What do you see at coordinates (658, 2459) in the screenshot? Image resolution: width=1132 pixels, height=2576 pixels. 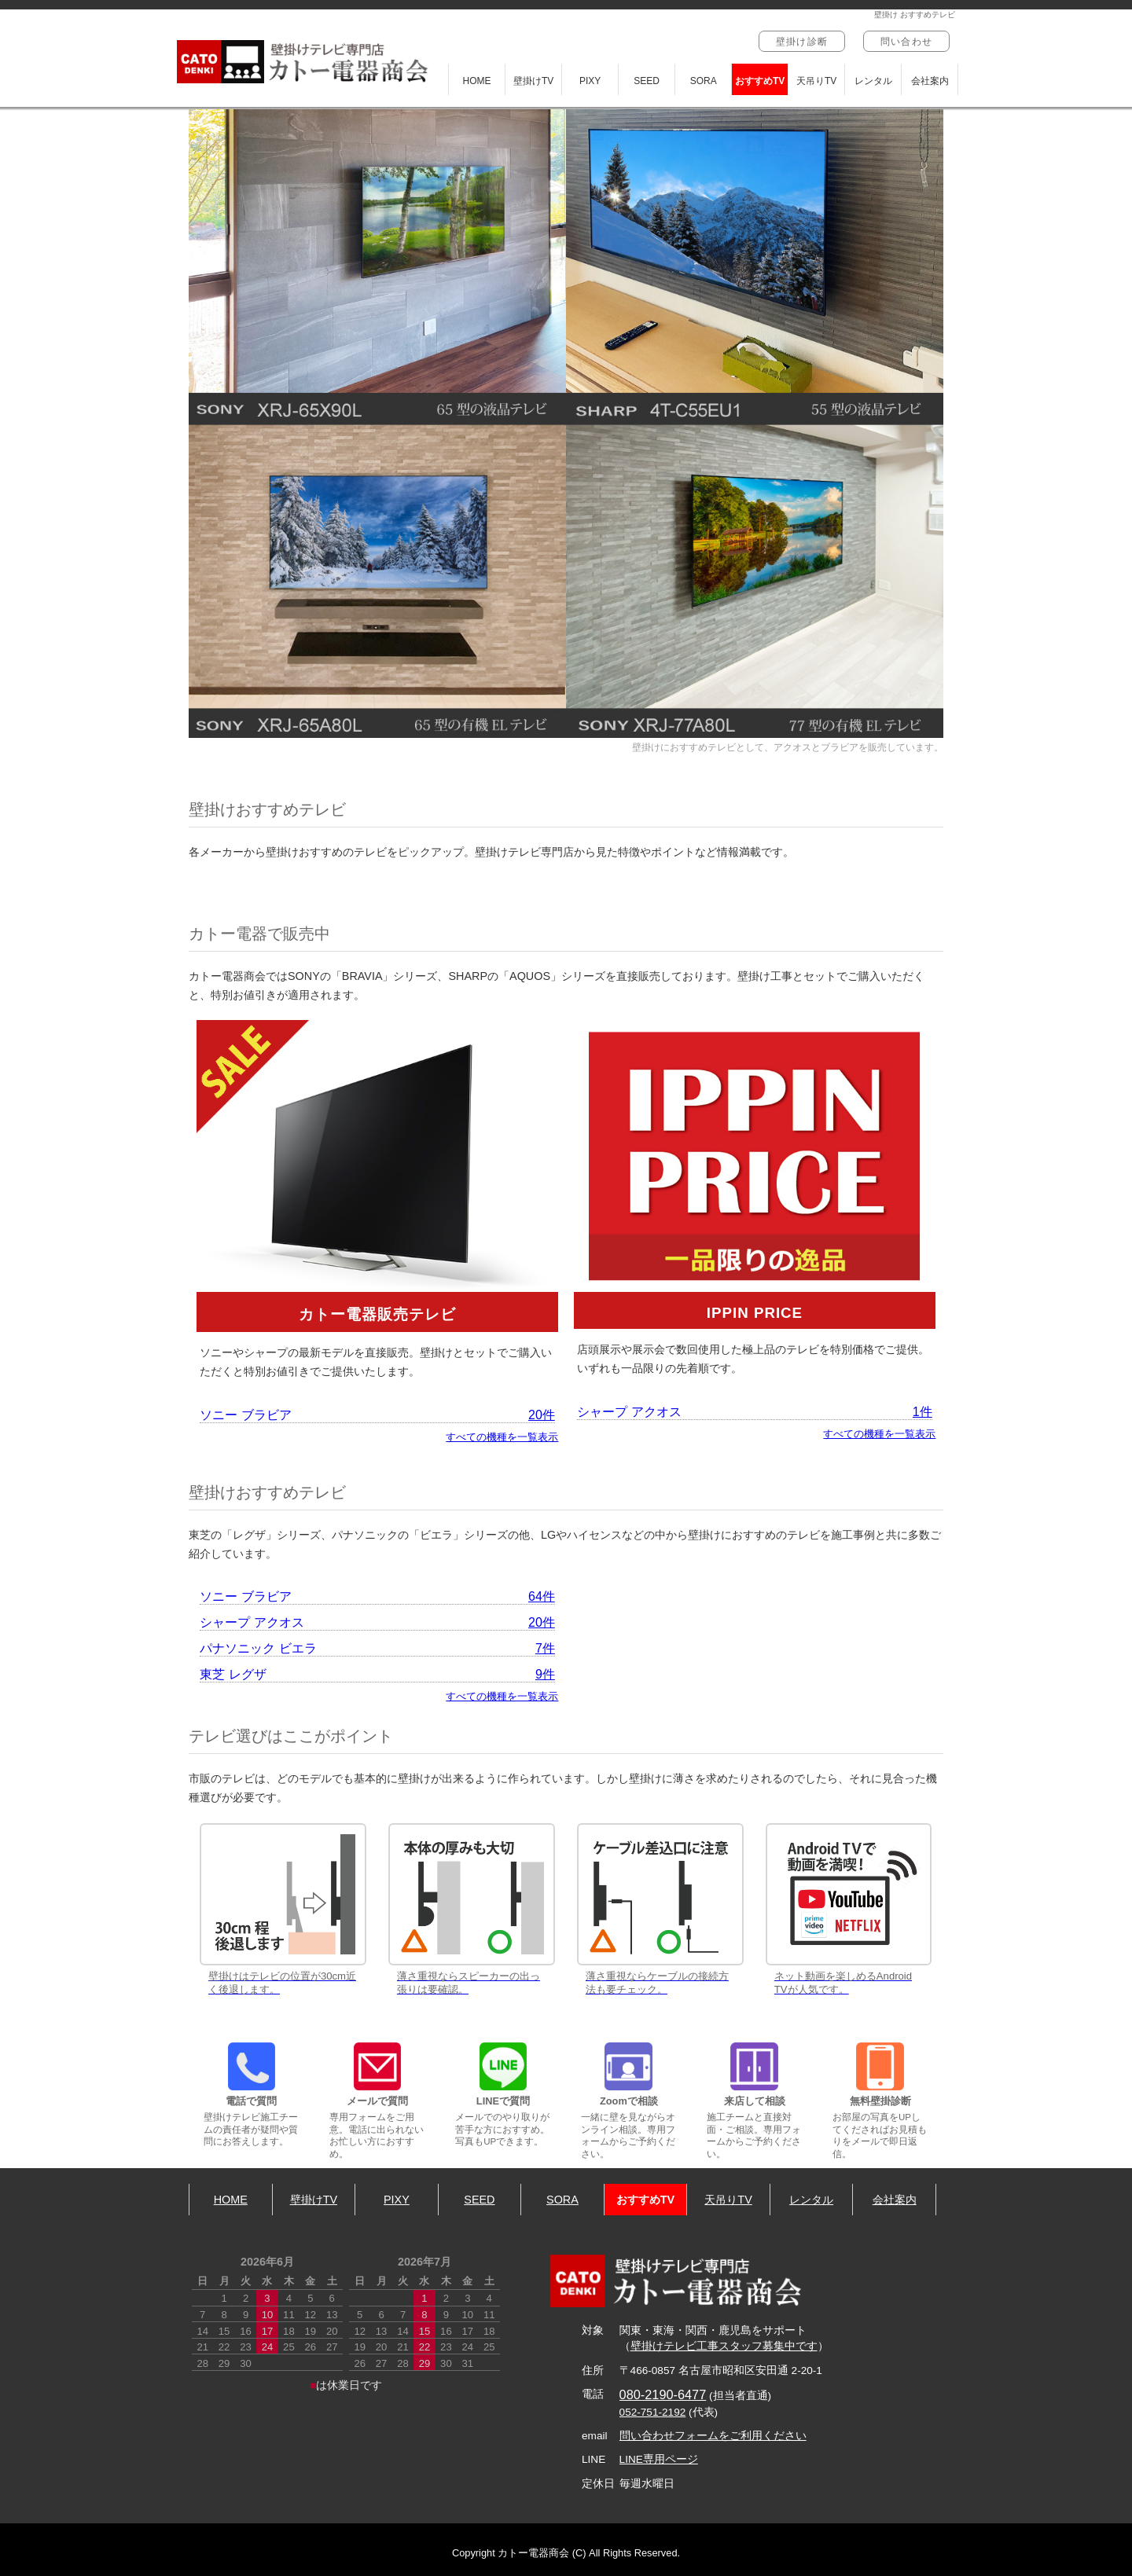 I see `LINE専用ページ` at bounding box center [658, 2459].